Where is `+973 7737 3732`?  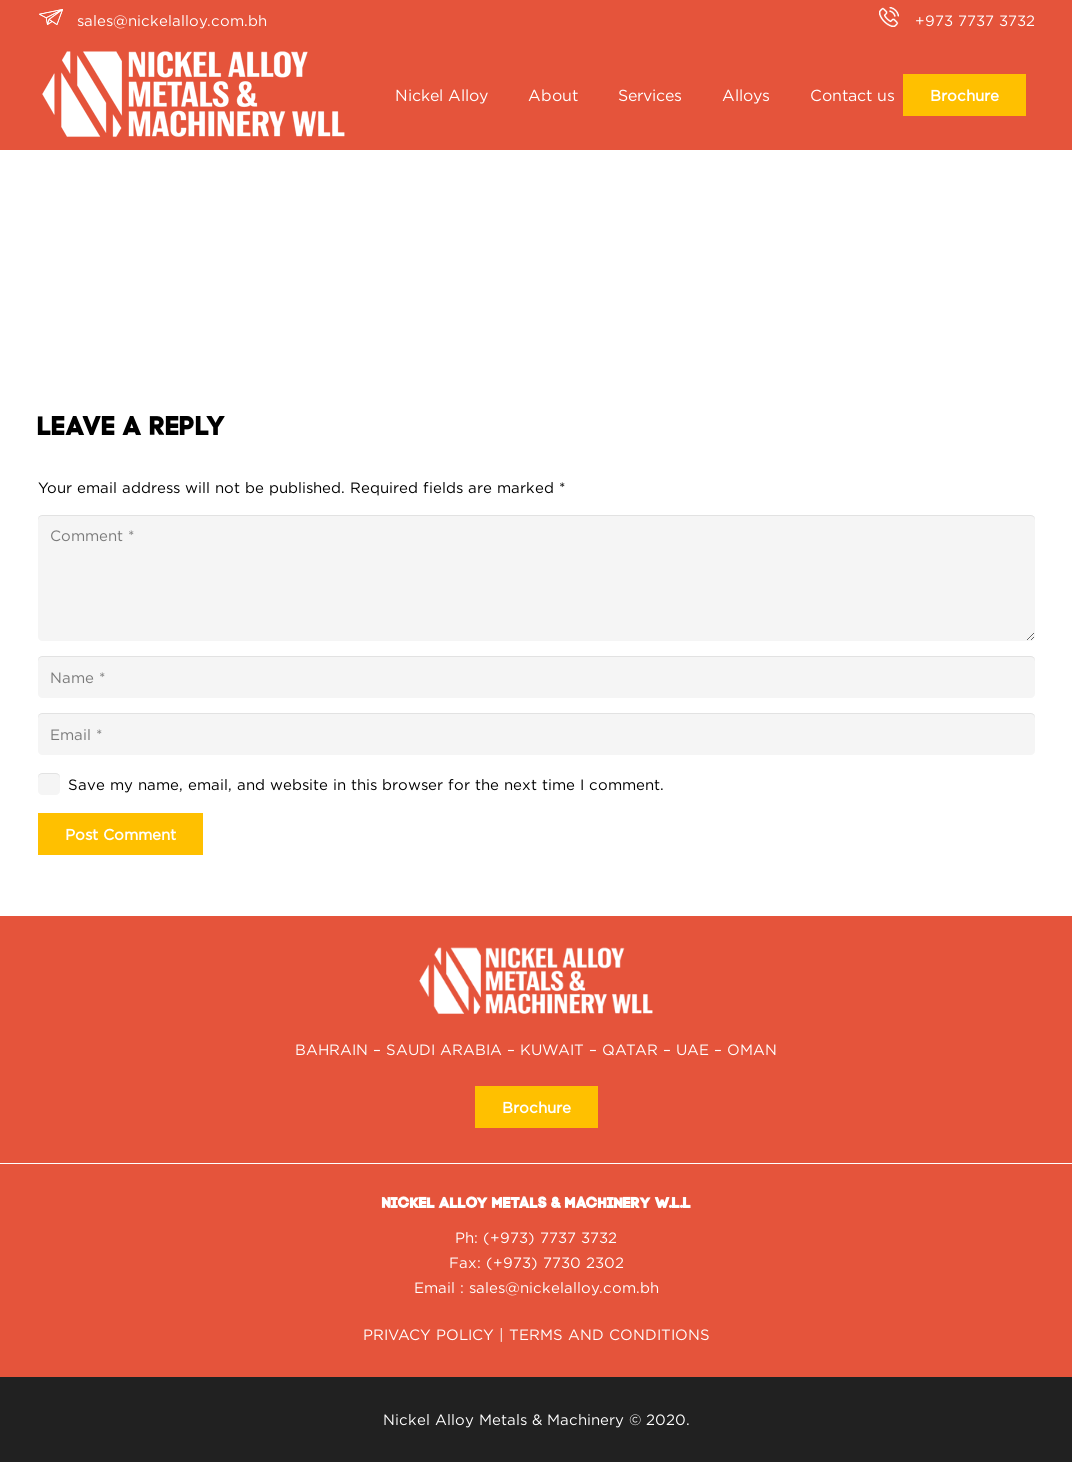 +973 7737 3732 is located at coordinates (975, 20).